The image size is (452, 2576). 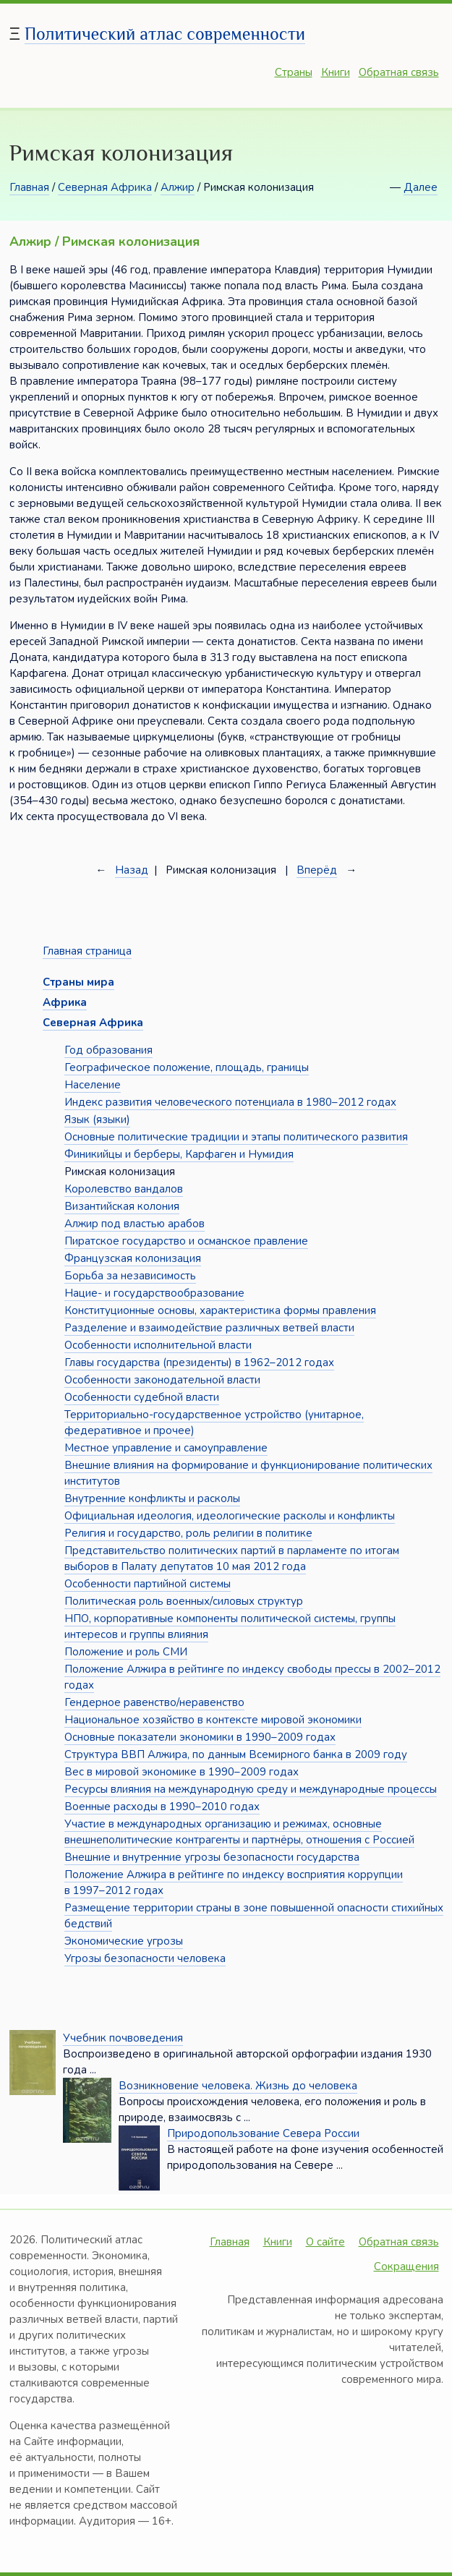 I want to click on Книги, so click(x=335, y=72).